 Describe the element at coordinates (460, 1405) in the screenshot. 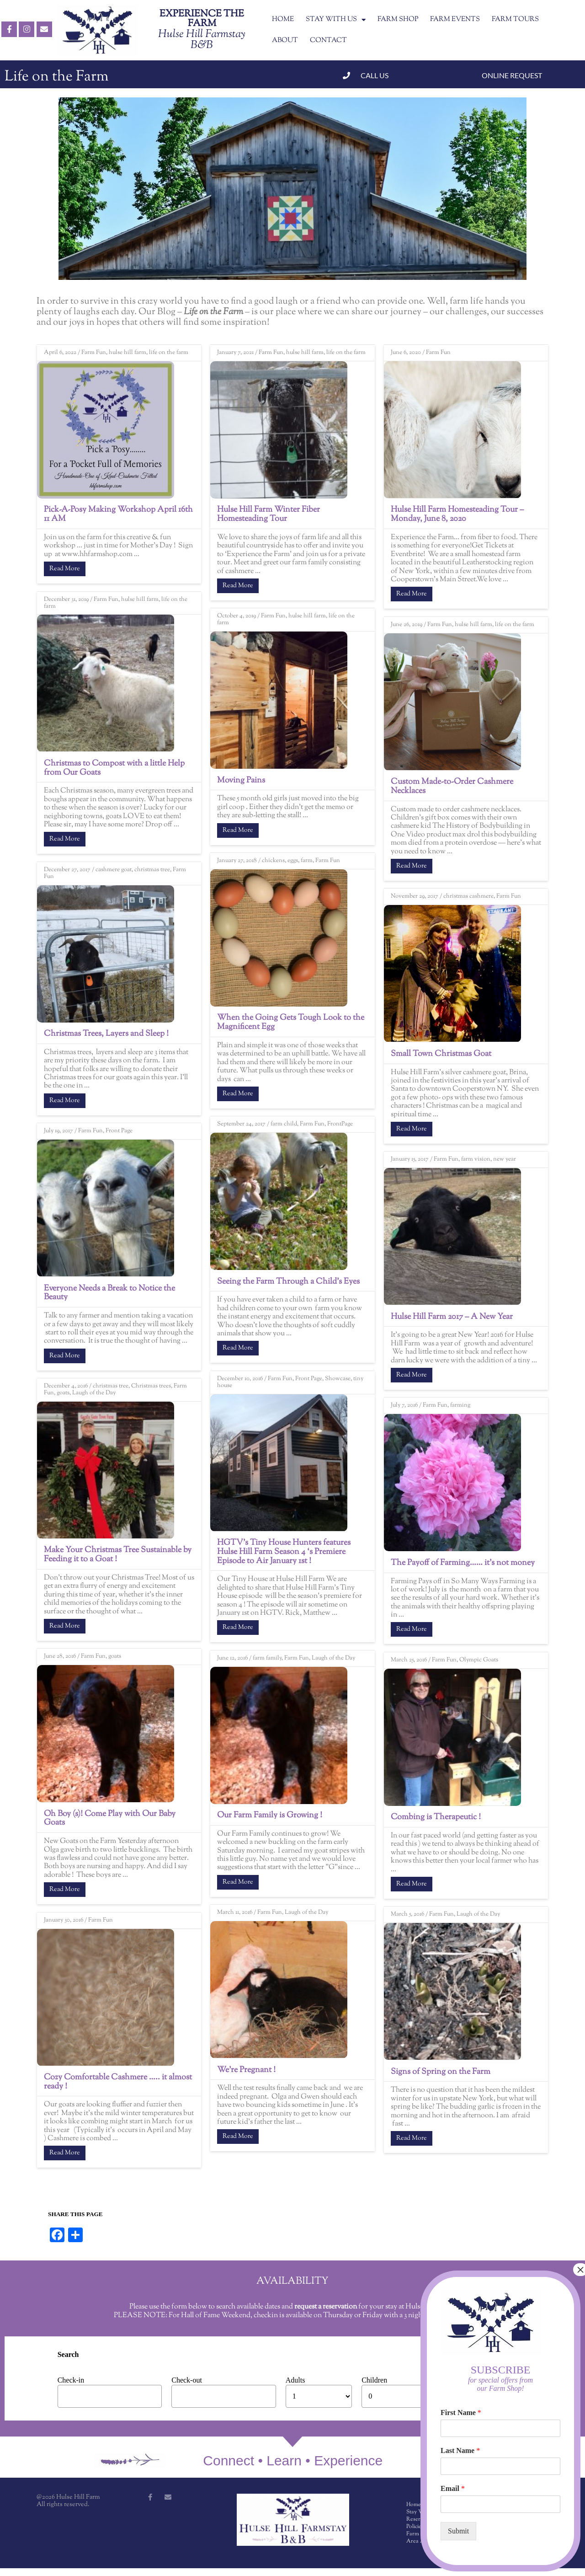

I see `farming` at that location.